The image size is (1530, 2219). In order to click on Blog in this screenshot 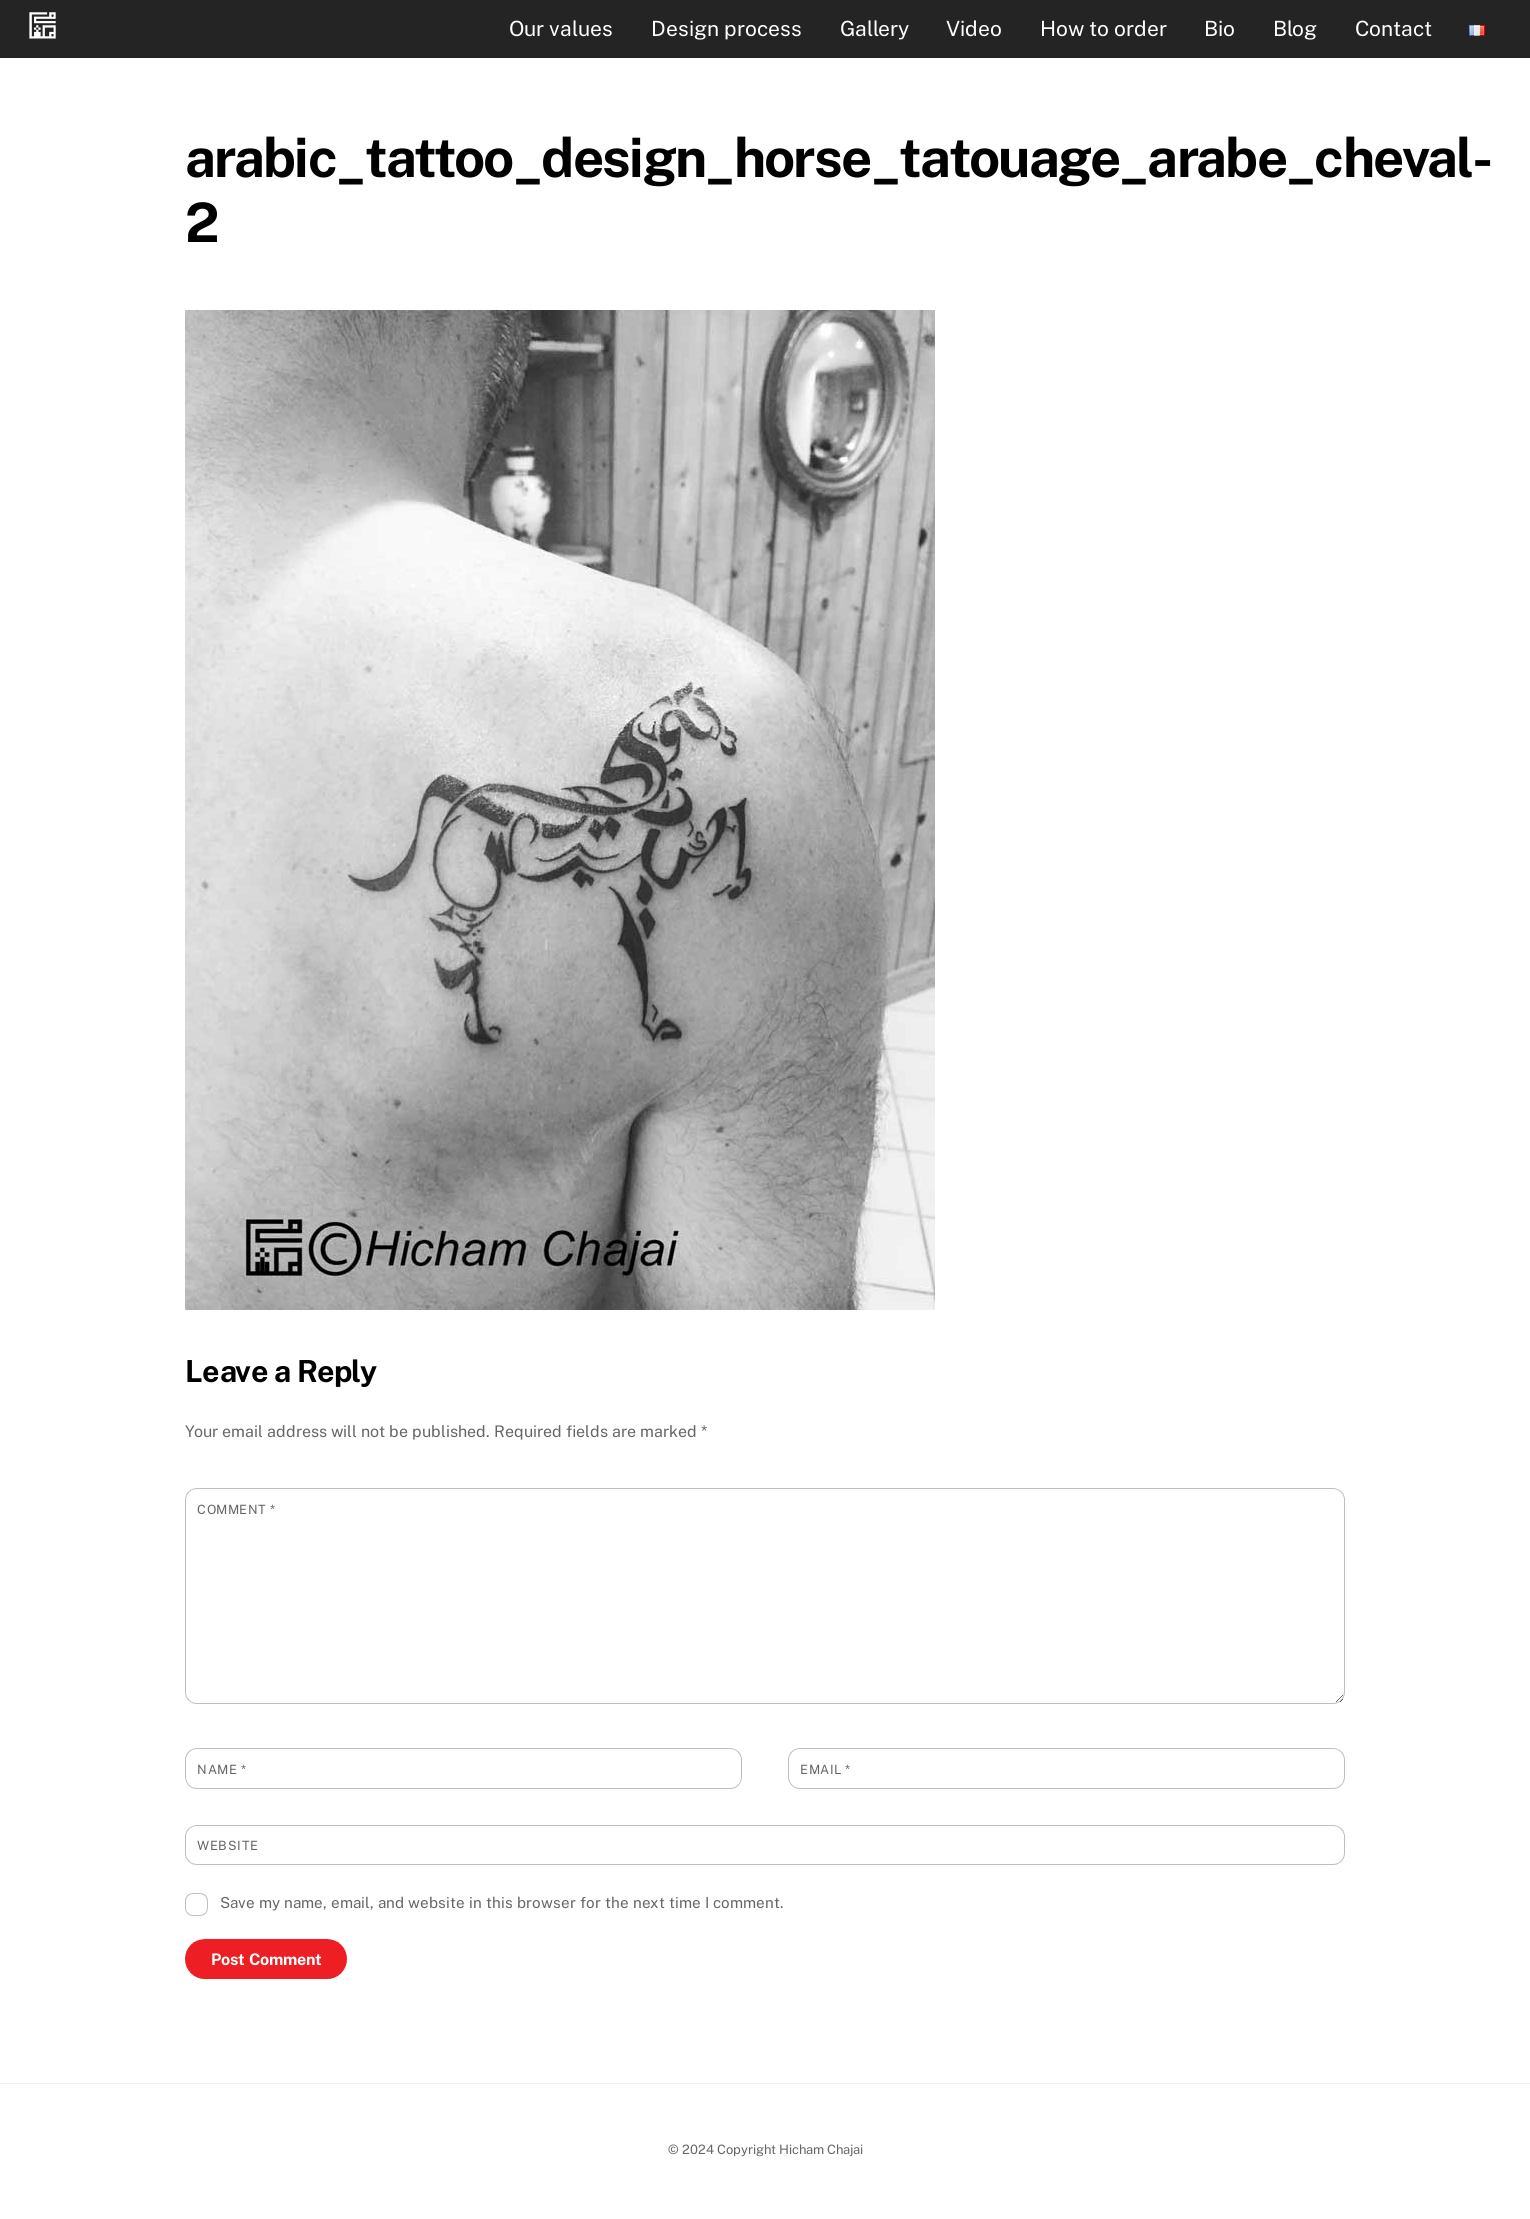, I will do `click(1295, 28)`.